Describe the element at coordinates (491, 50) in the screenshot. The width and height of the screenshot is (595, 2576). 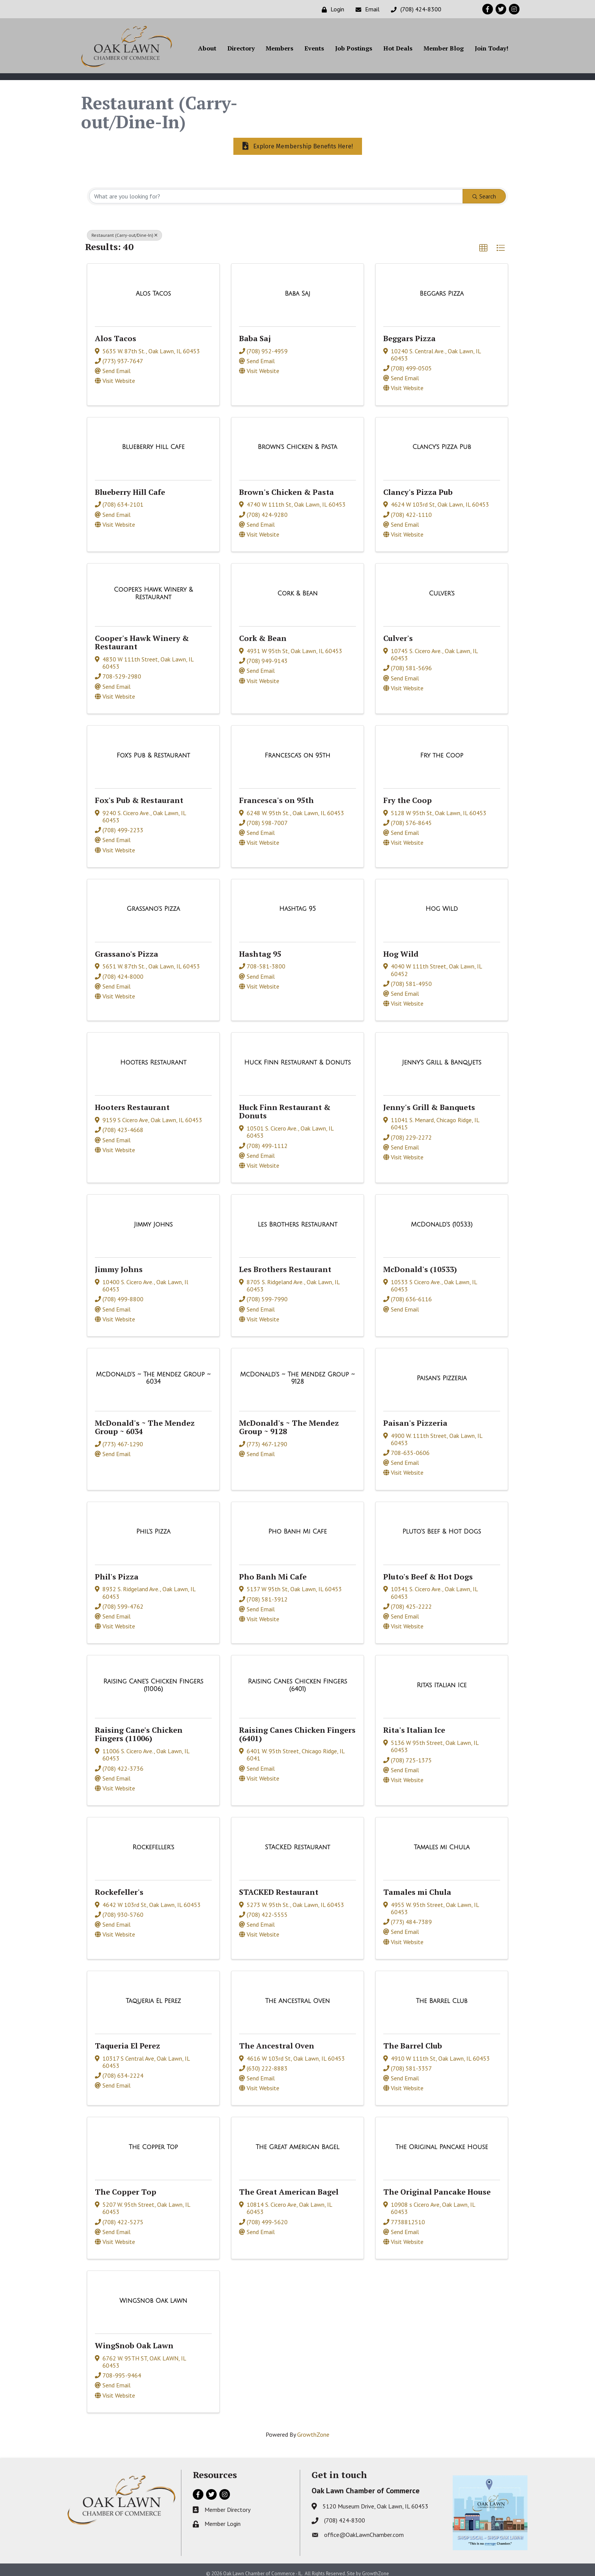
I see `Join Today!` at that location.